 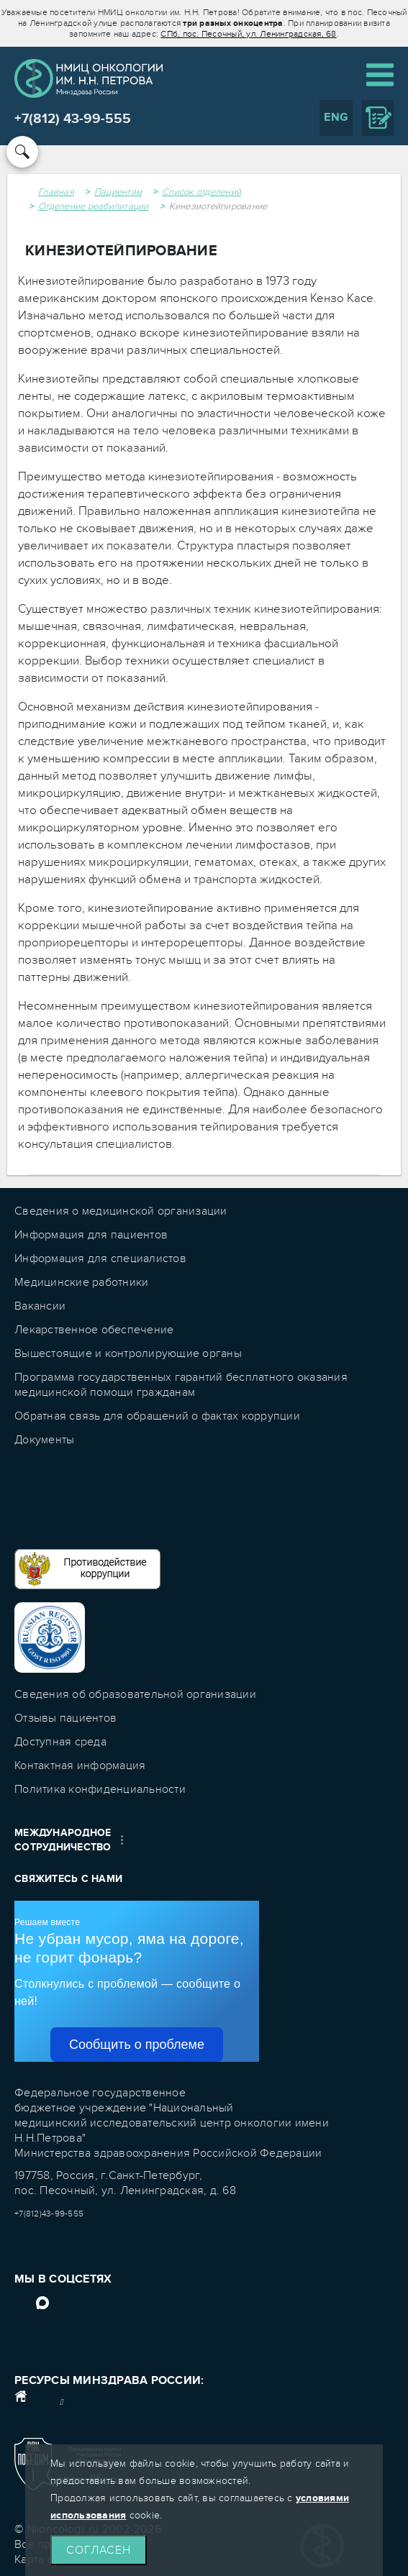 I want to click on Пациентам, so click(x=118, y=192).